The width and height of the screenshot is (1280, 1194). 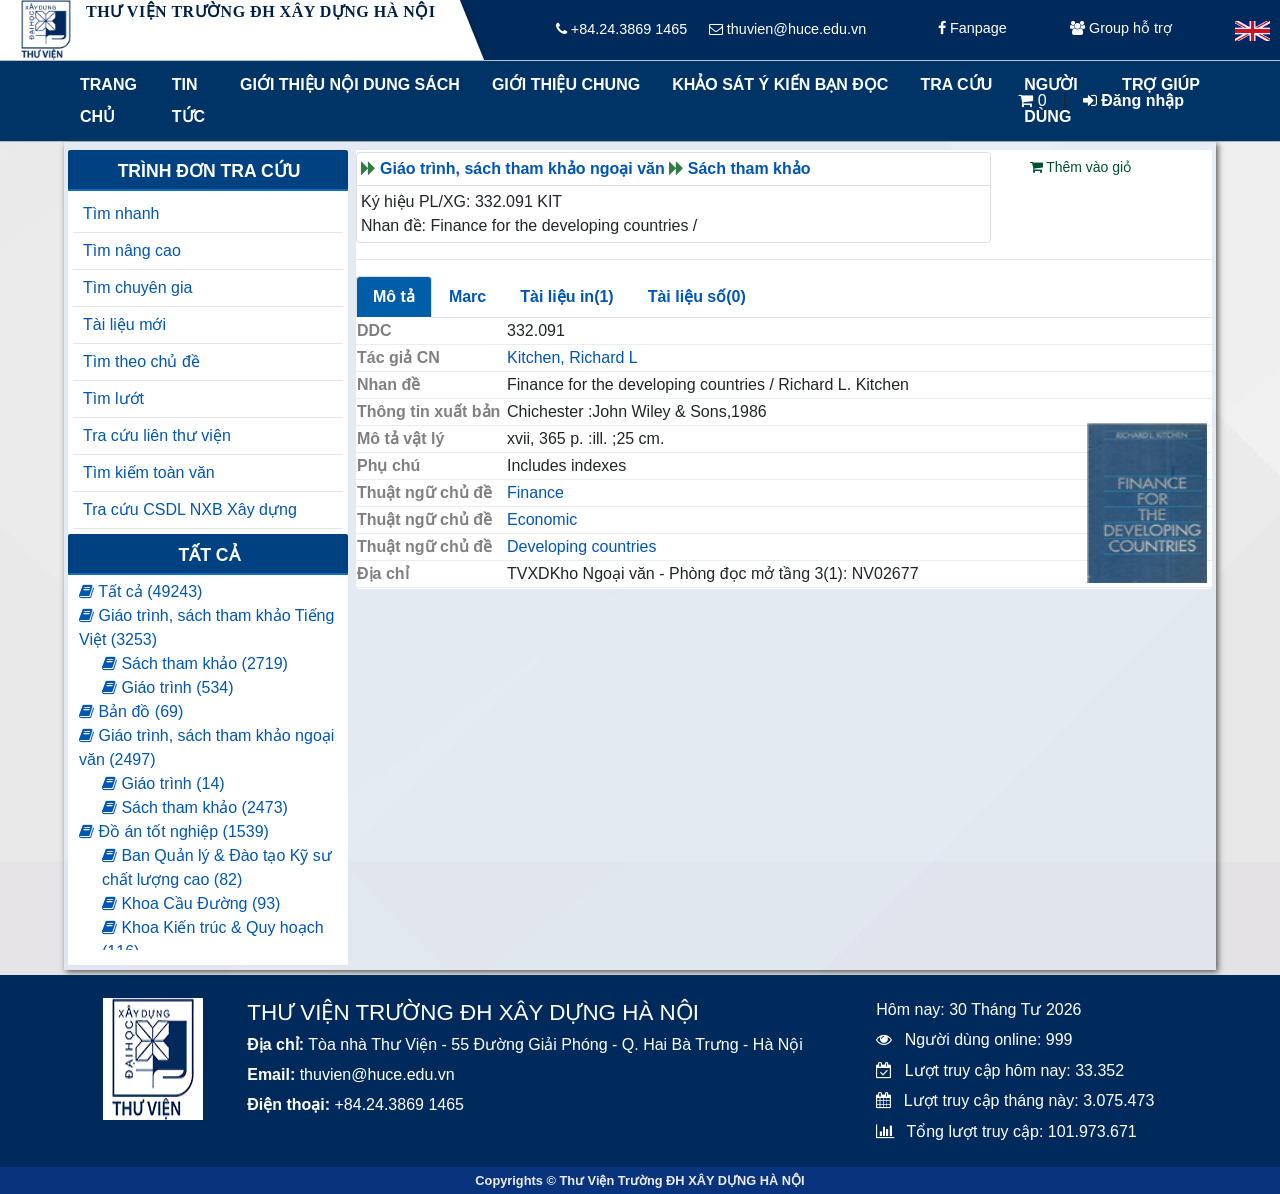 What do you see at coordinates (137, 287) in the screenshot?
I see `Tìm chuyên gia` at bounding box center [137, 287].